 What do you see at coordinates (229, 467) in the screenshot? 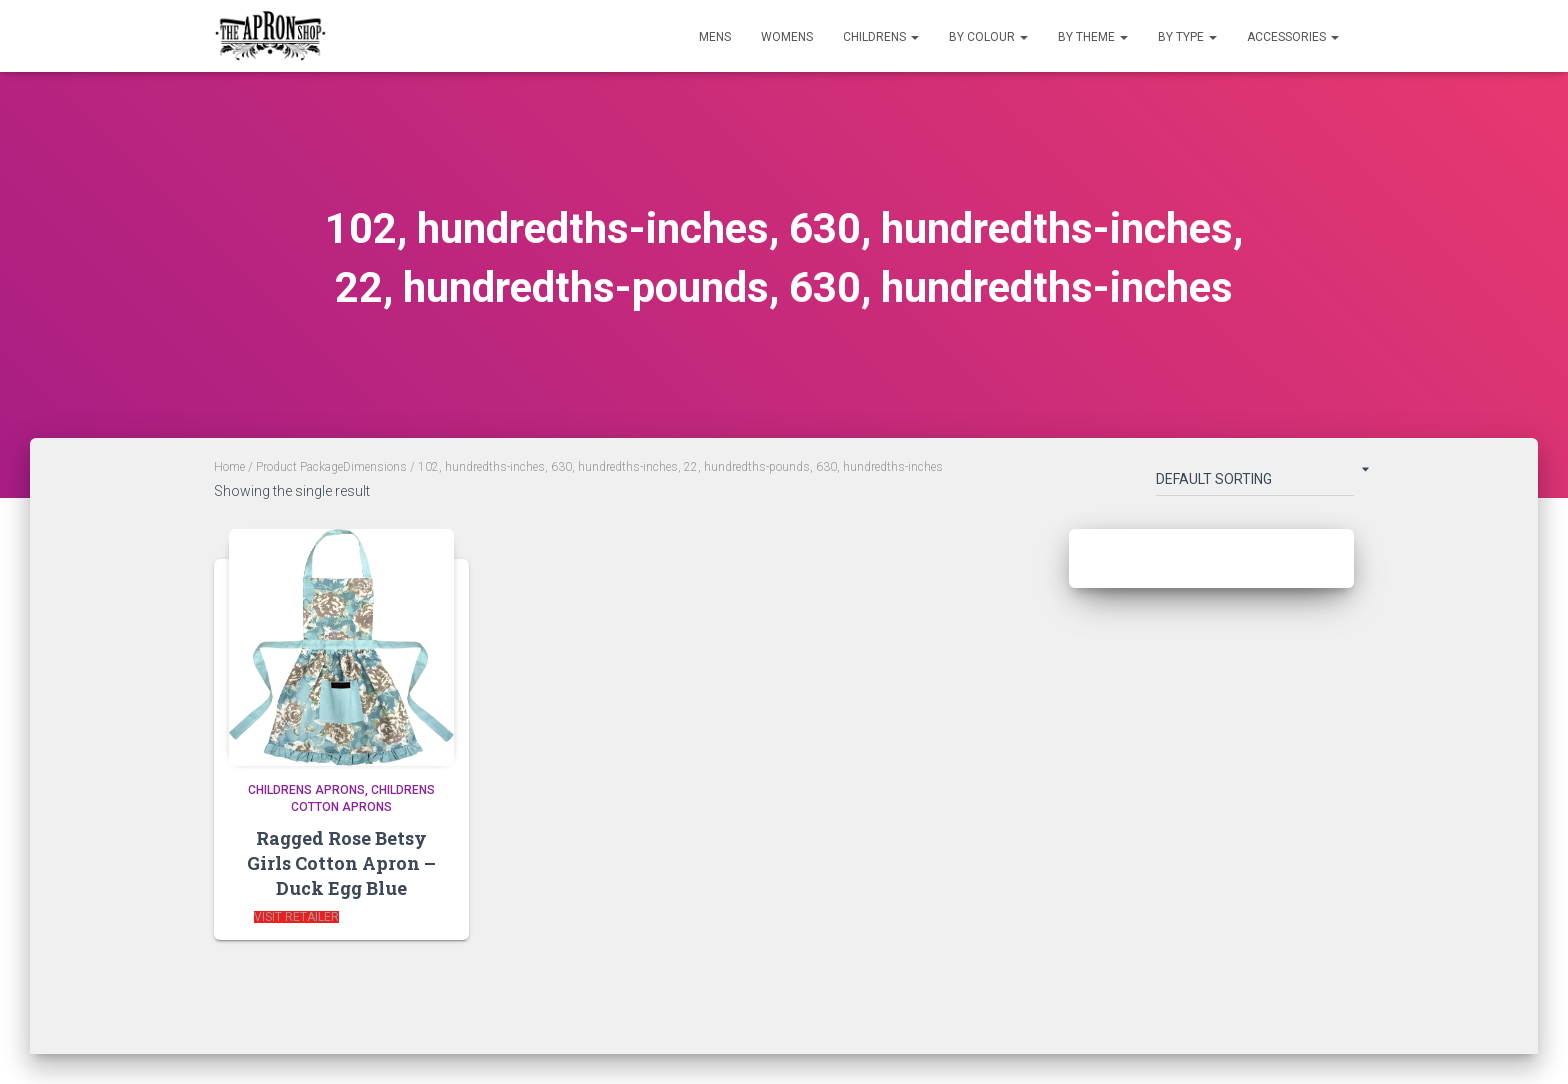
I see `Home` at bounding box center [229, 467].